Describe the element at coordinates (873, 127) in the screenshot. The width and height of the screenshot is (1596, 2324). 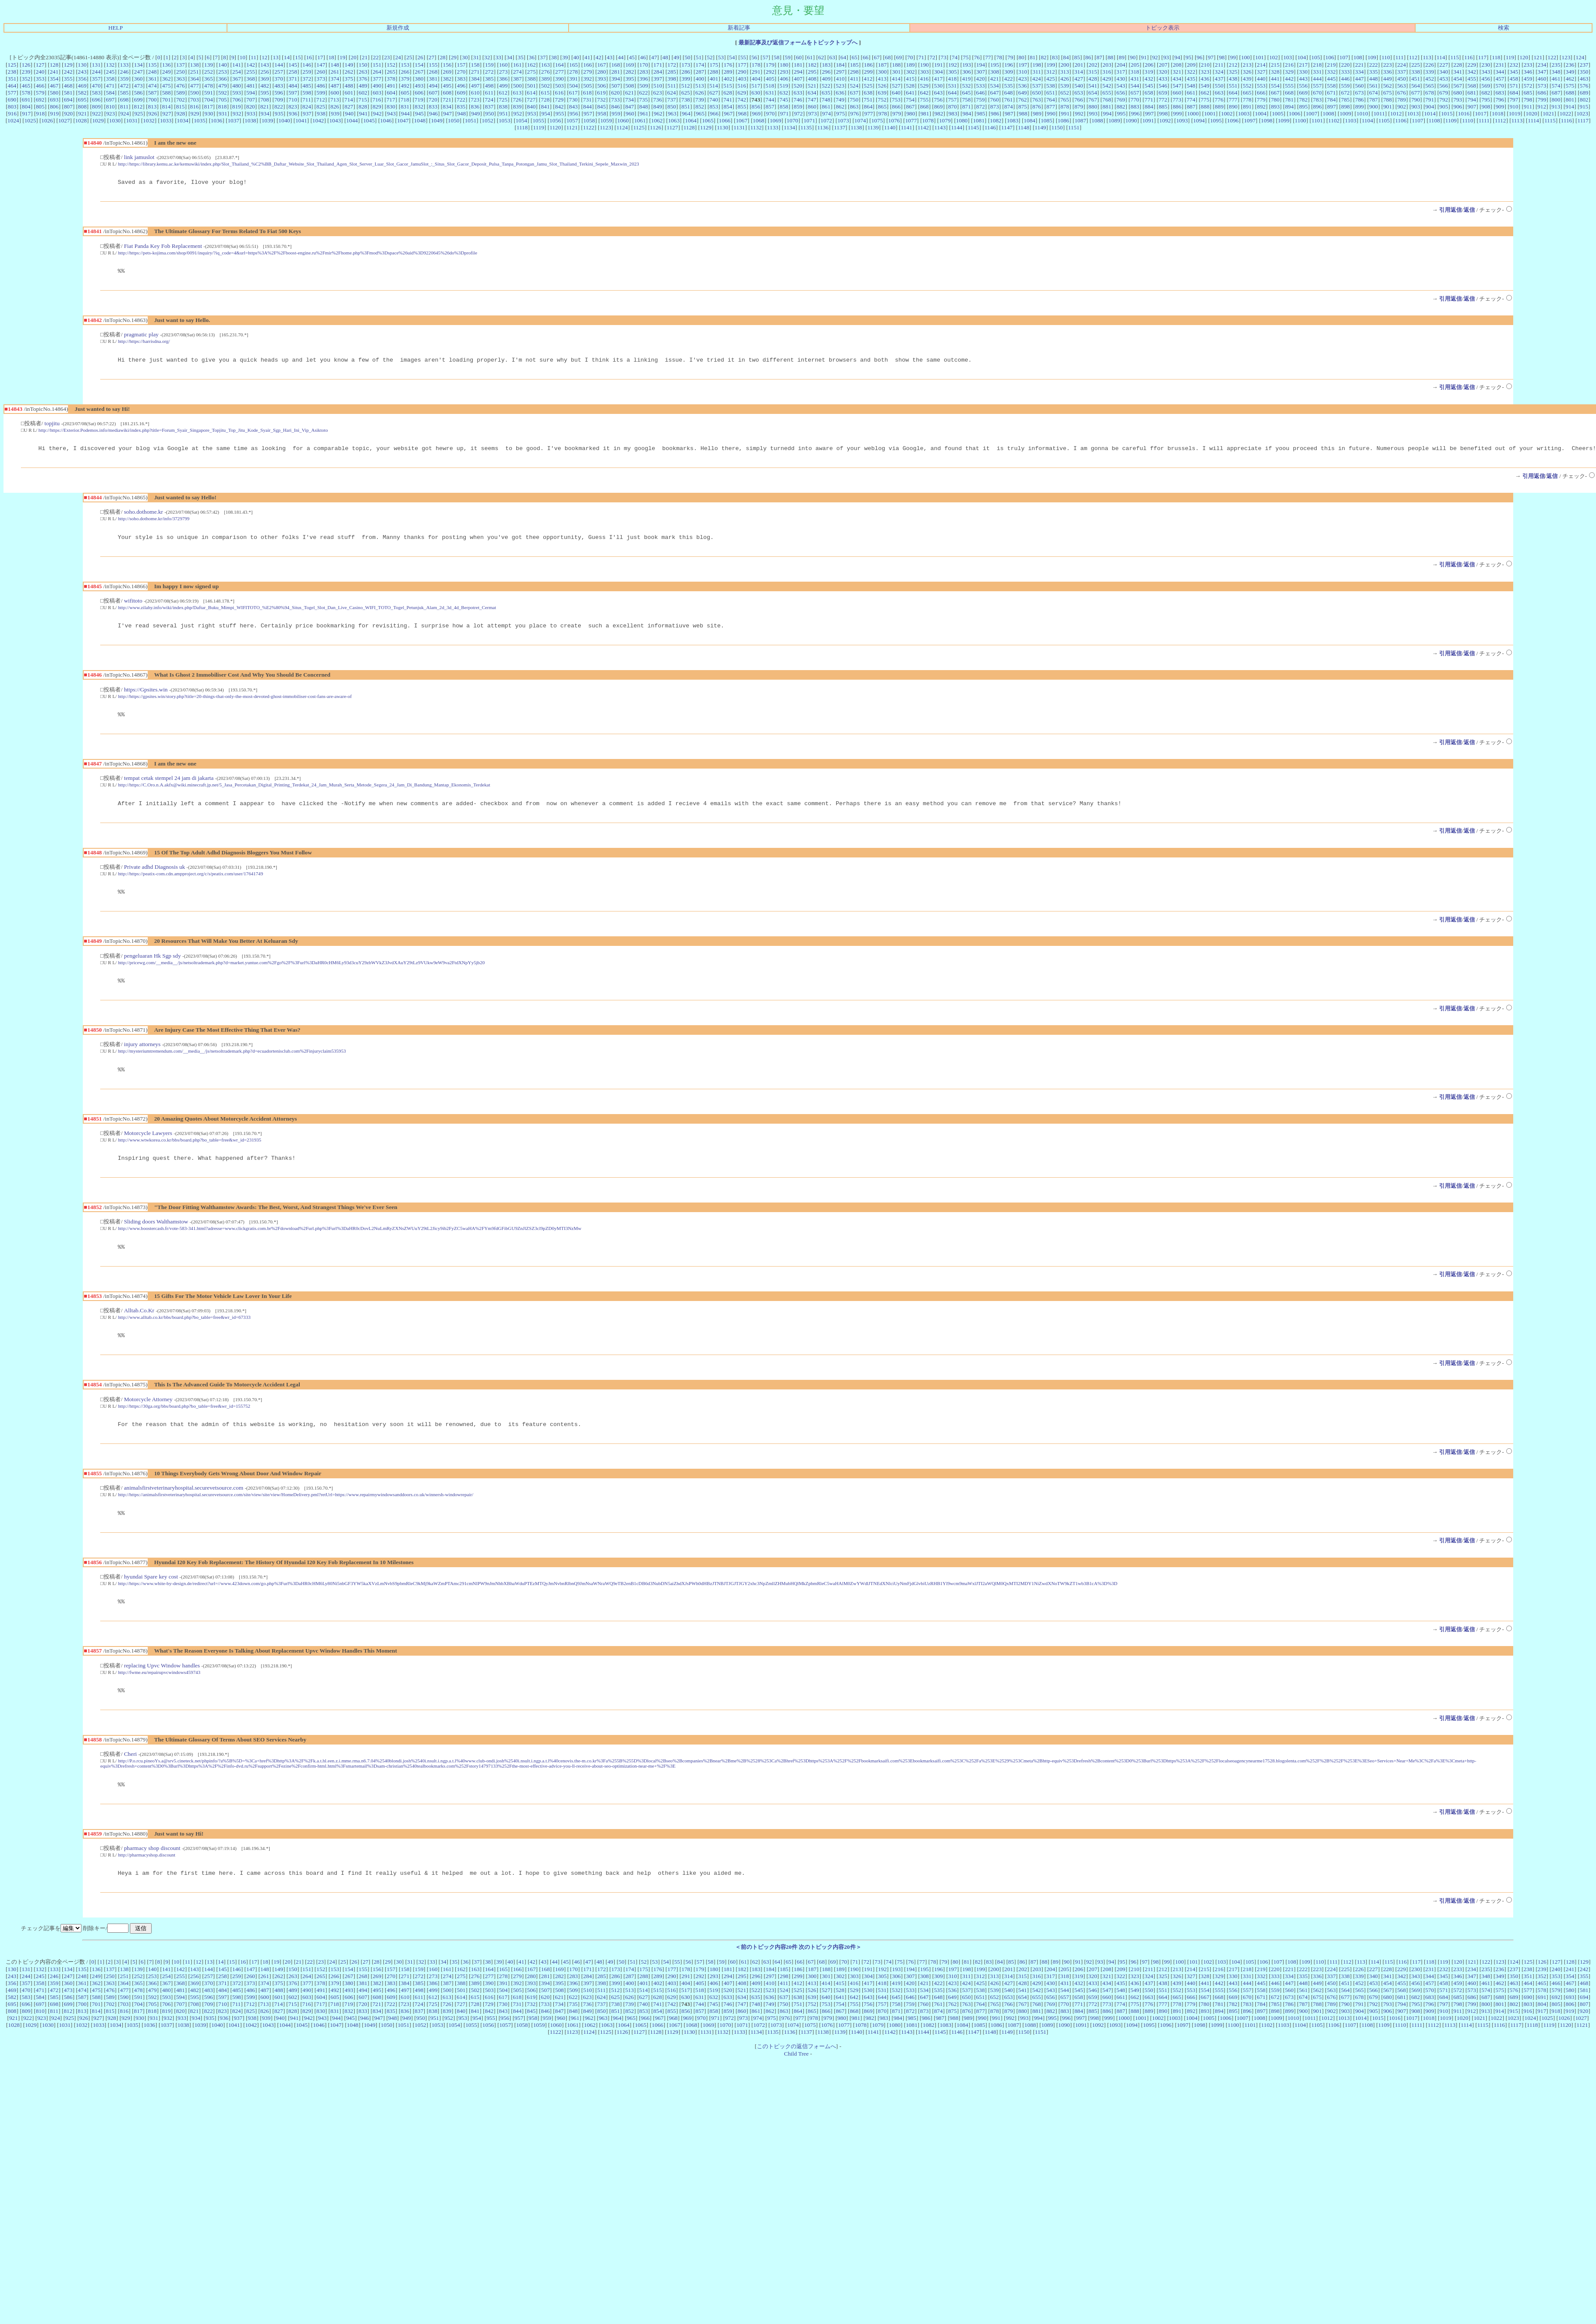
I see `1139` at that location.